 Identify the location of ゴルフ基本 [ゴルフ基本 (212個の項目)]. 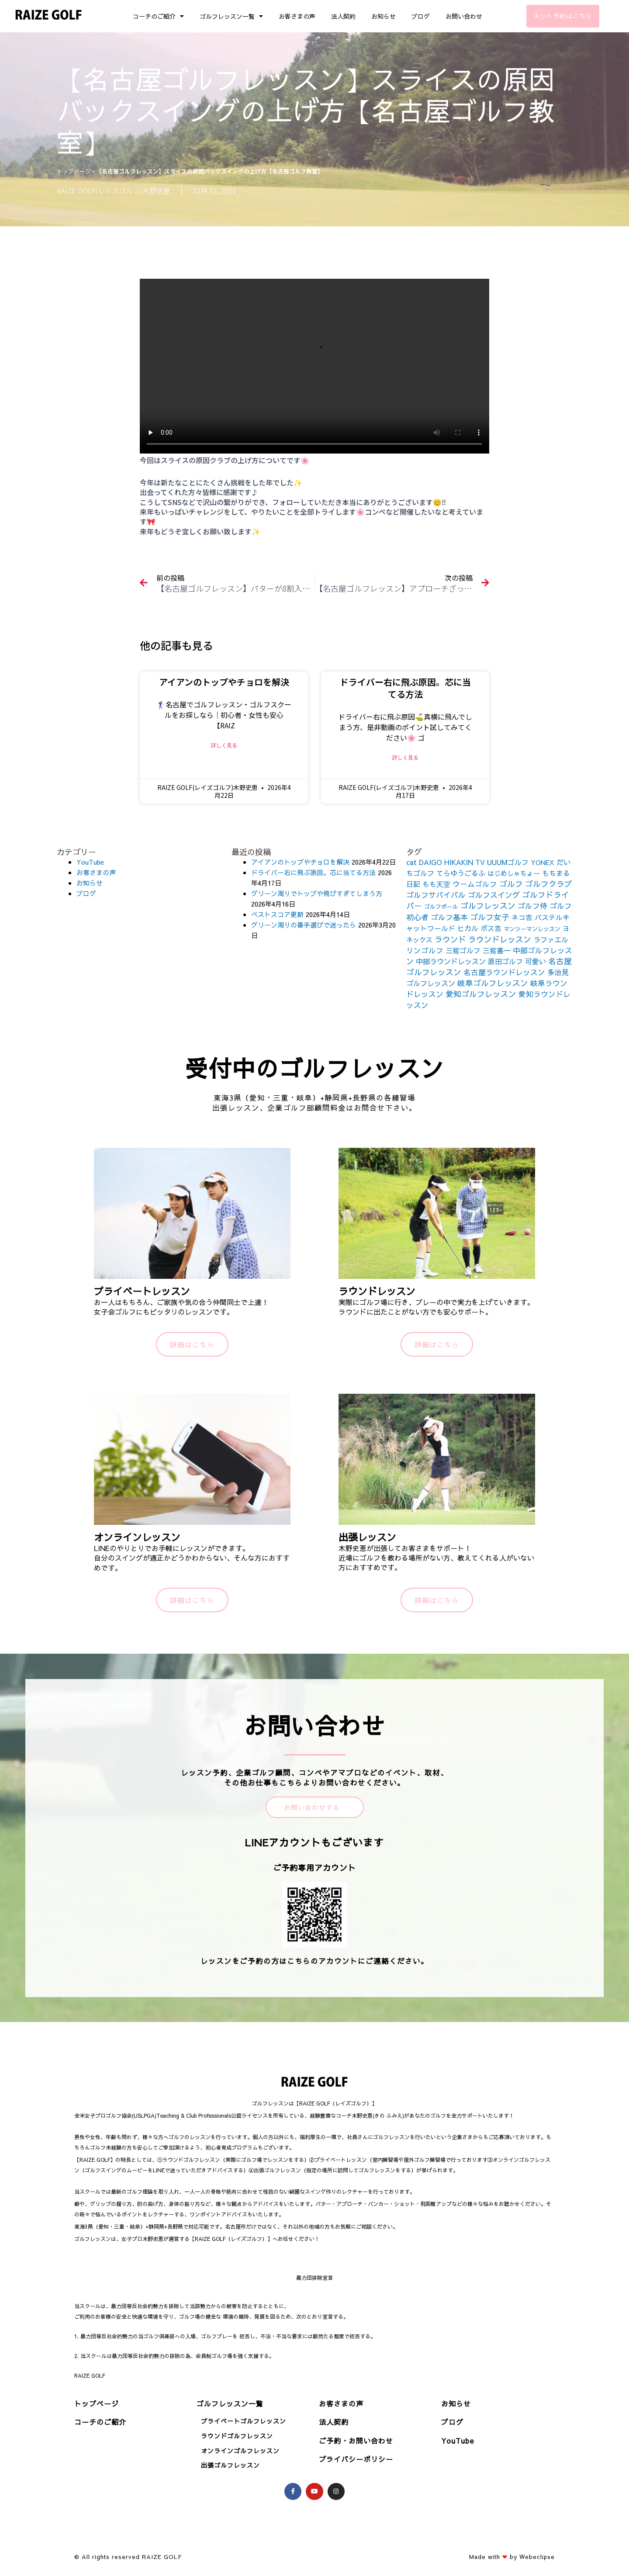
(449, 917).